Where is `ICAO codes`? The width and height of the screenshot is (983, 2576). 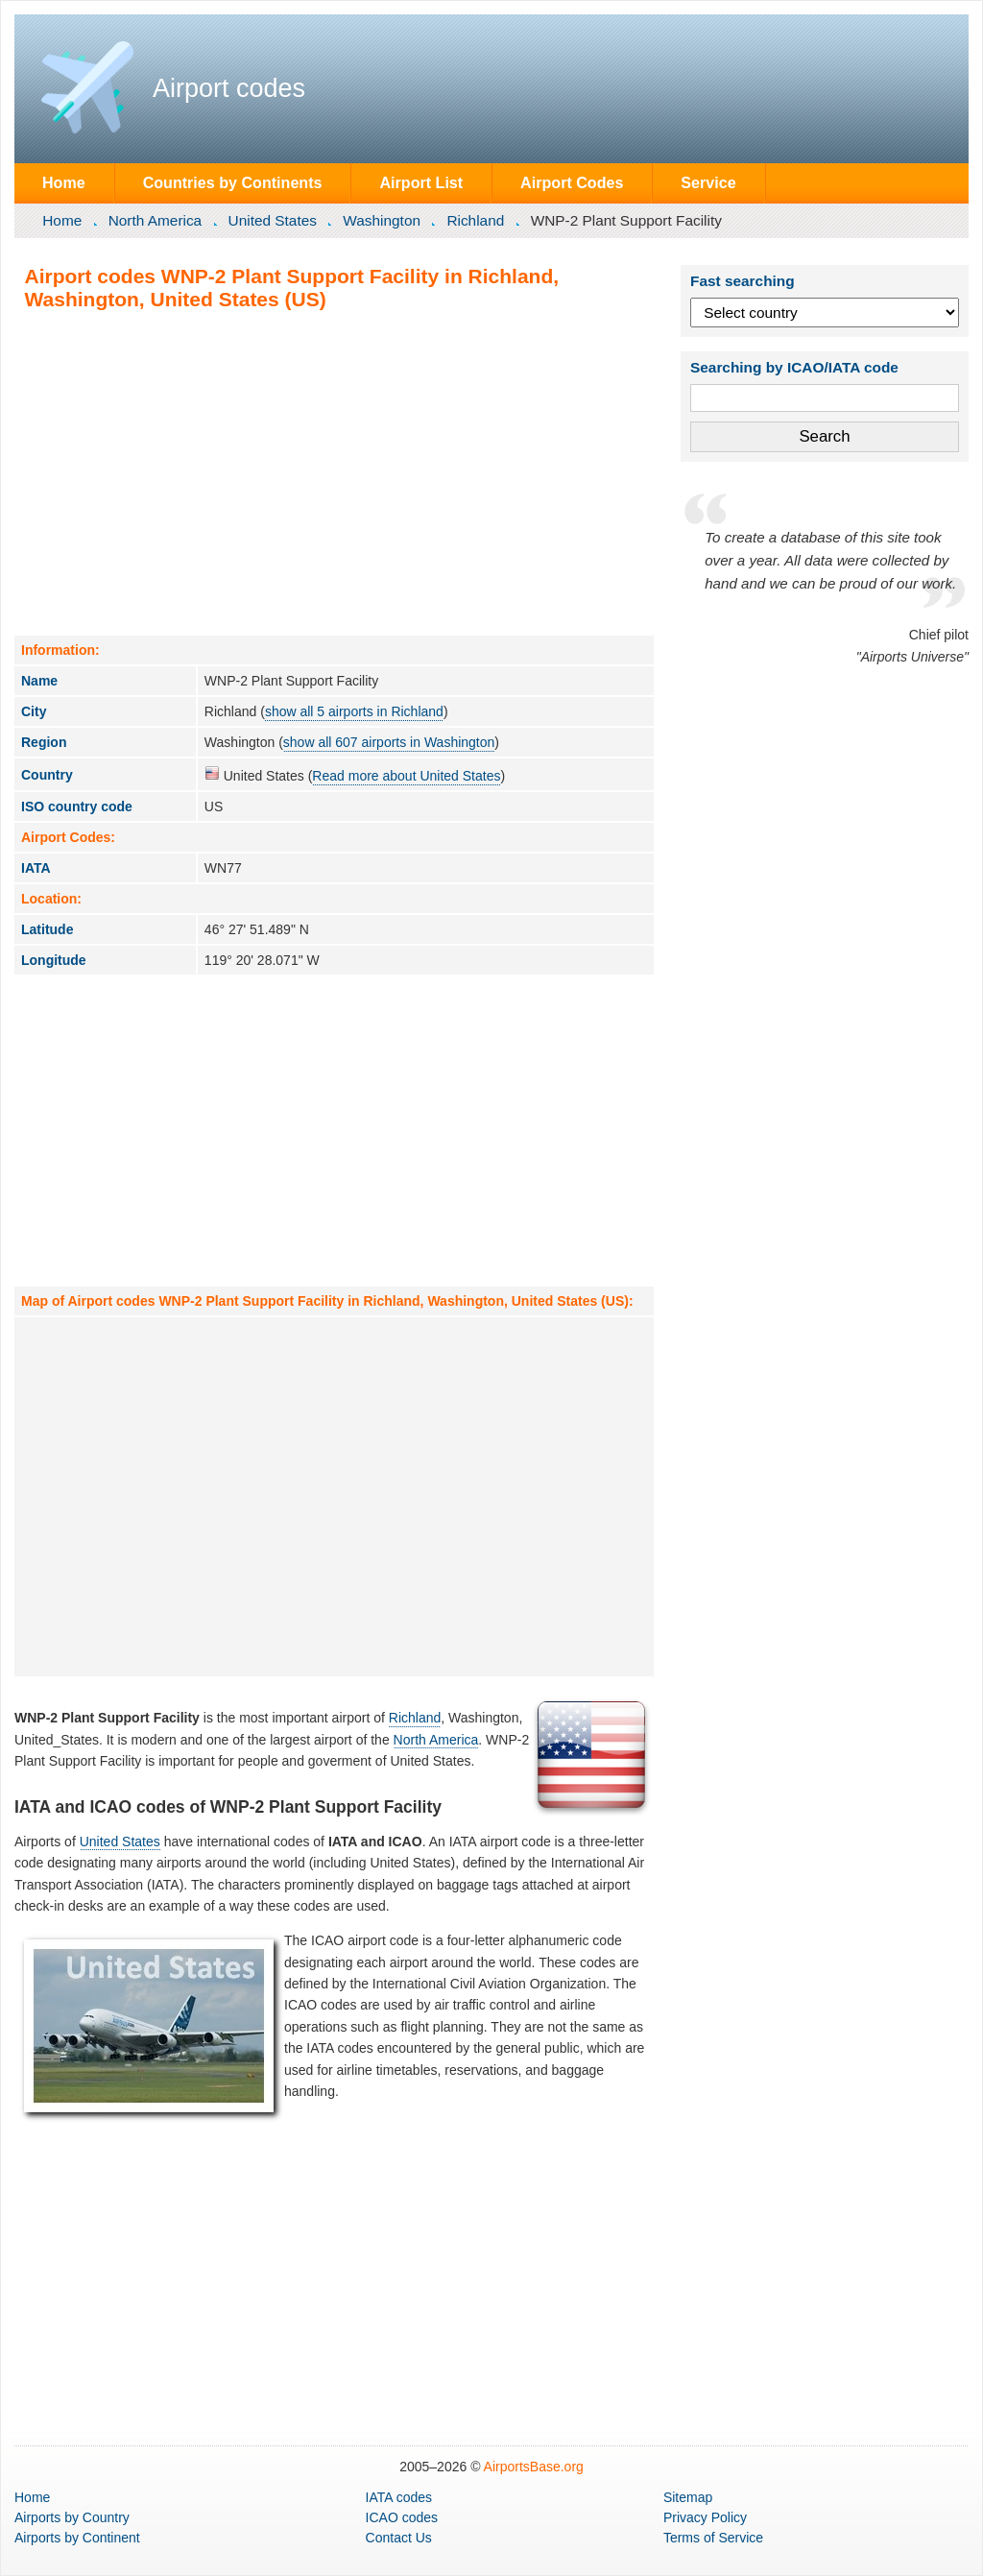 ICAO codes is located at coordinates (402, 2517).